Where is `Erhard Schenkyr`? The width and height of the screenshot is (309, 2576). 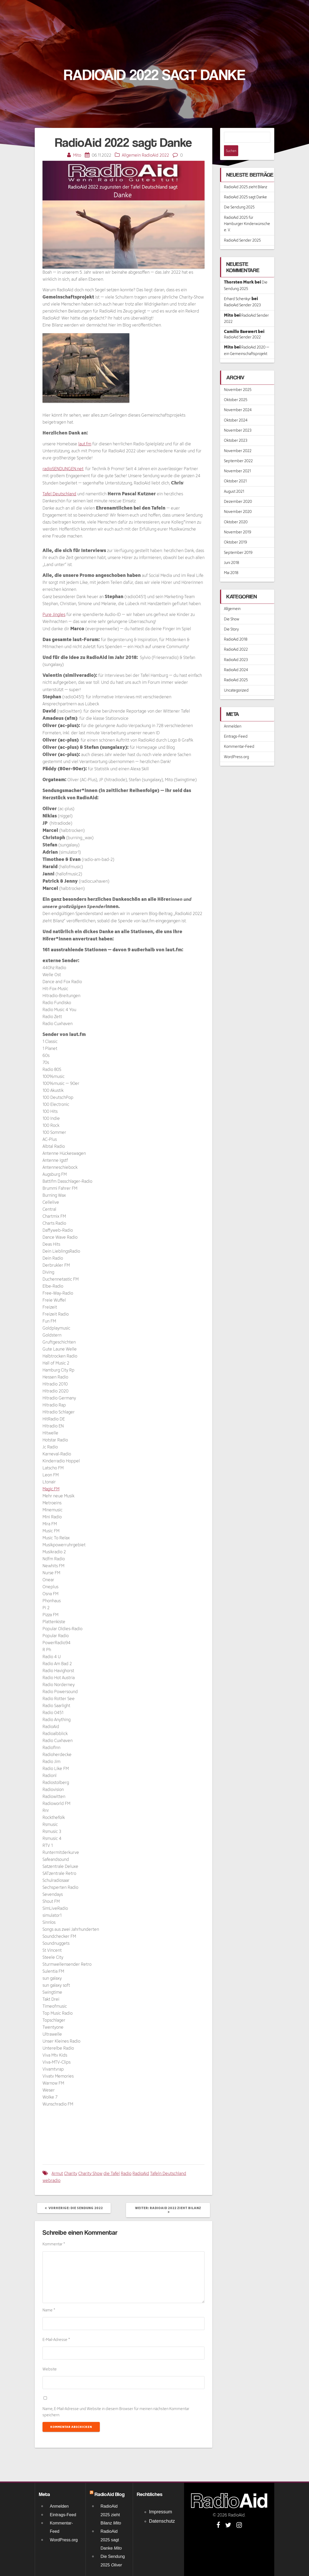
Erhard Schenkyr is located at coordinates (237, 288).